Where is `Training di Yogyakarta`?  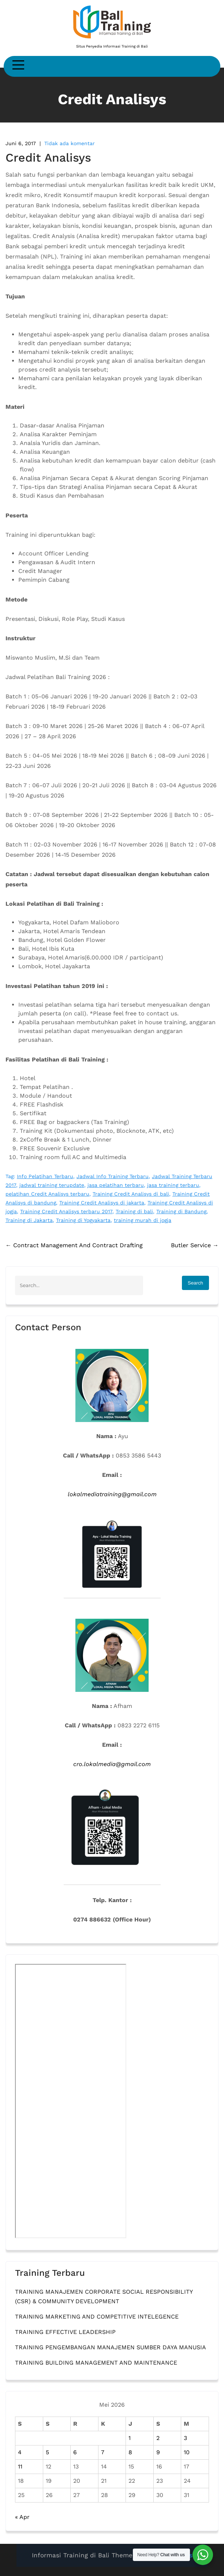 Training di Yogyakarta is located at coordinates (83, 1220).